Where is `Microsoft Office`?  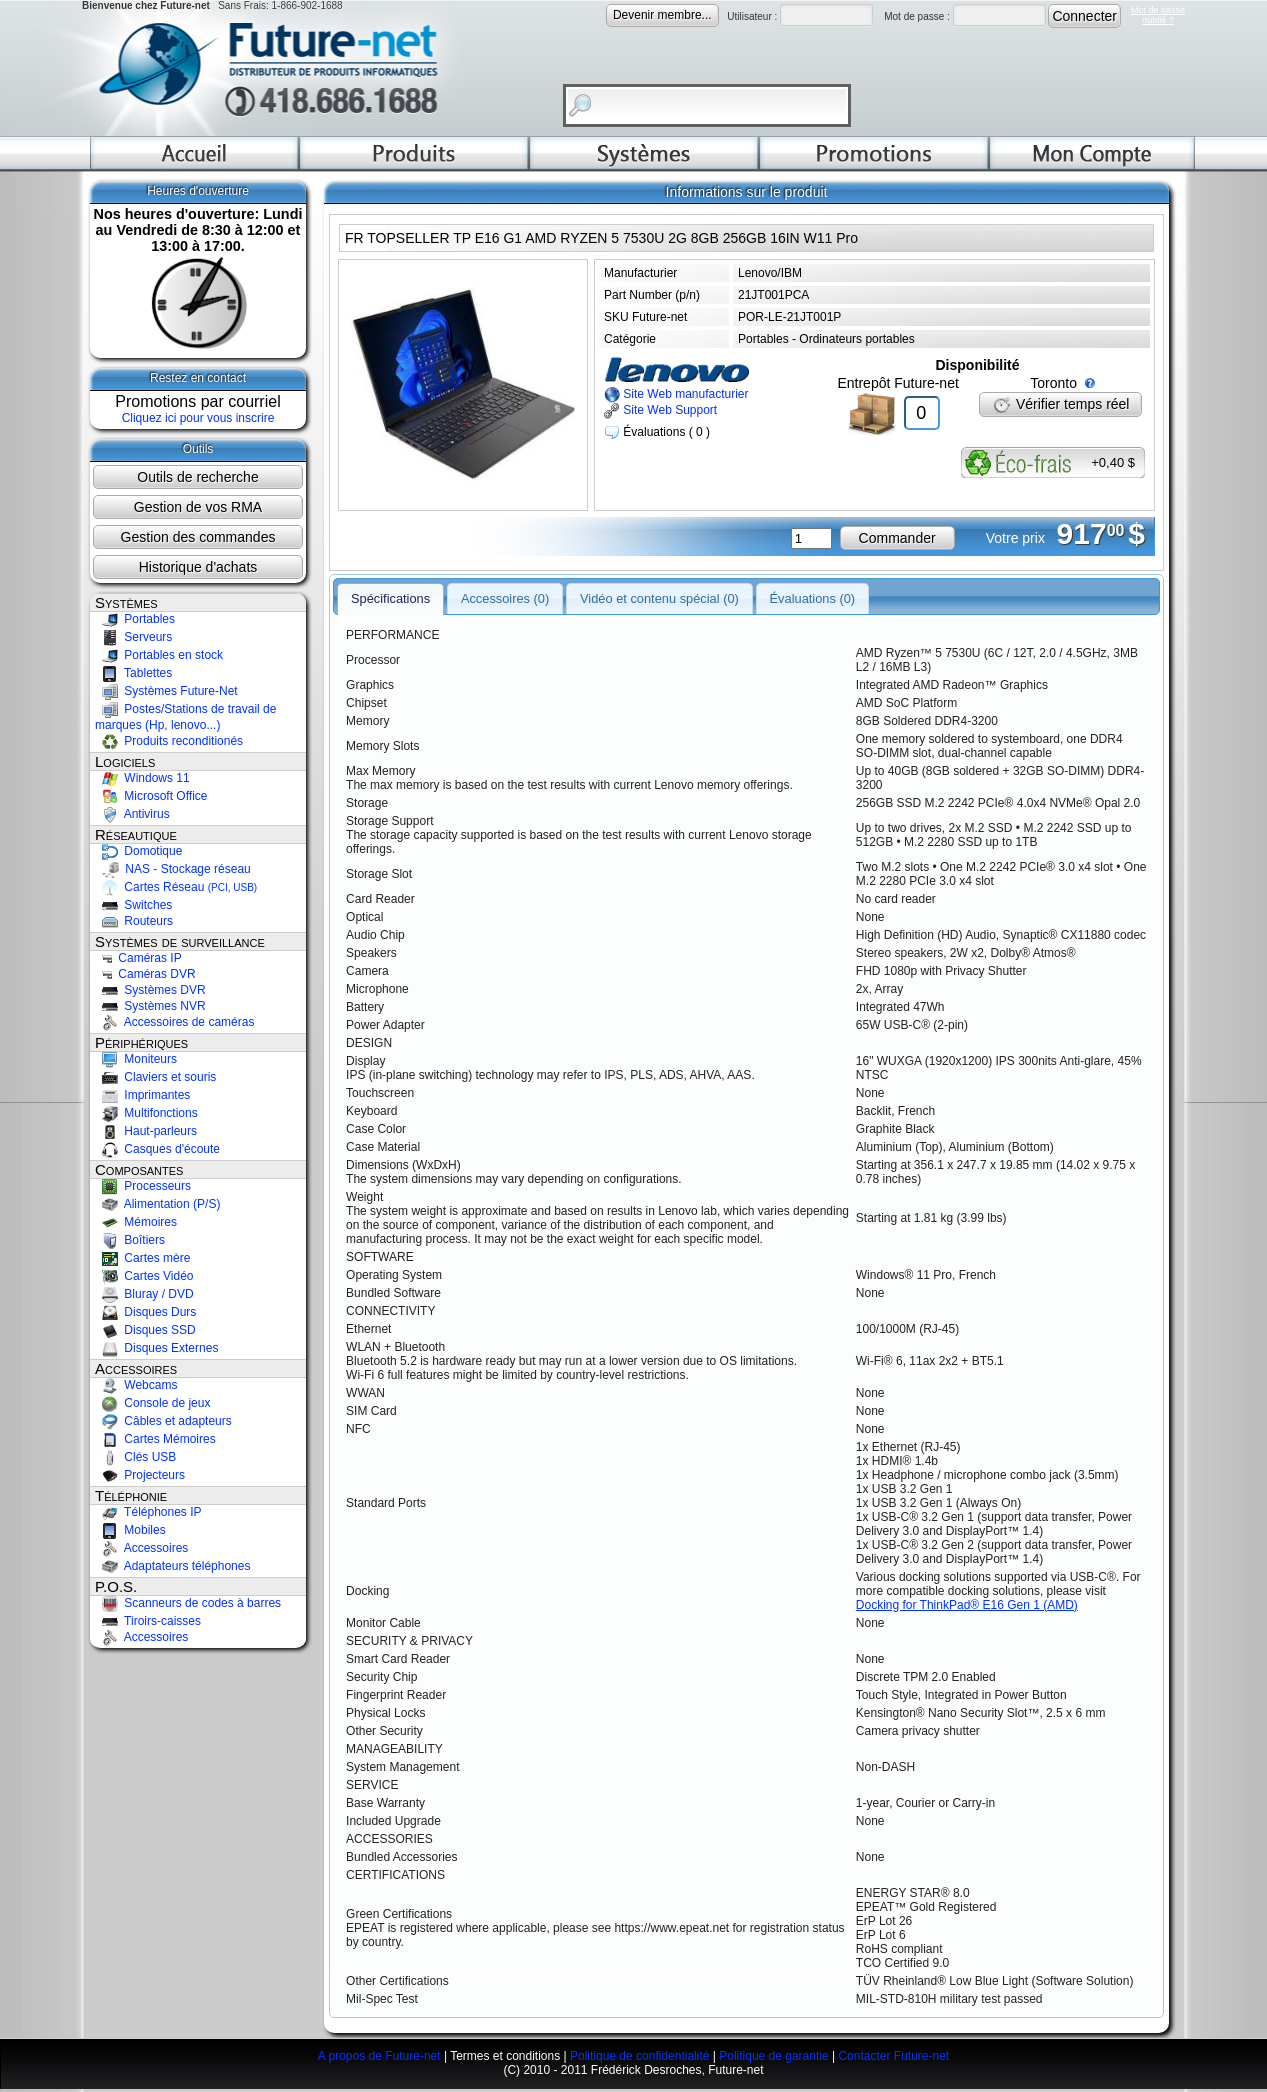 Microsoft Office is located at coordinates (151, 796).